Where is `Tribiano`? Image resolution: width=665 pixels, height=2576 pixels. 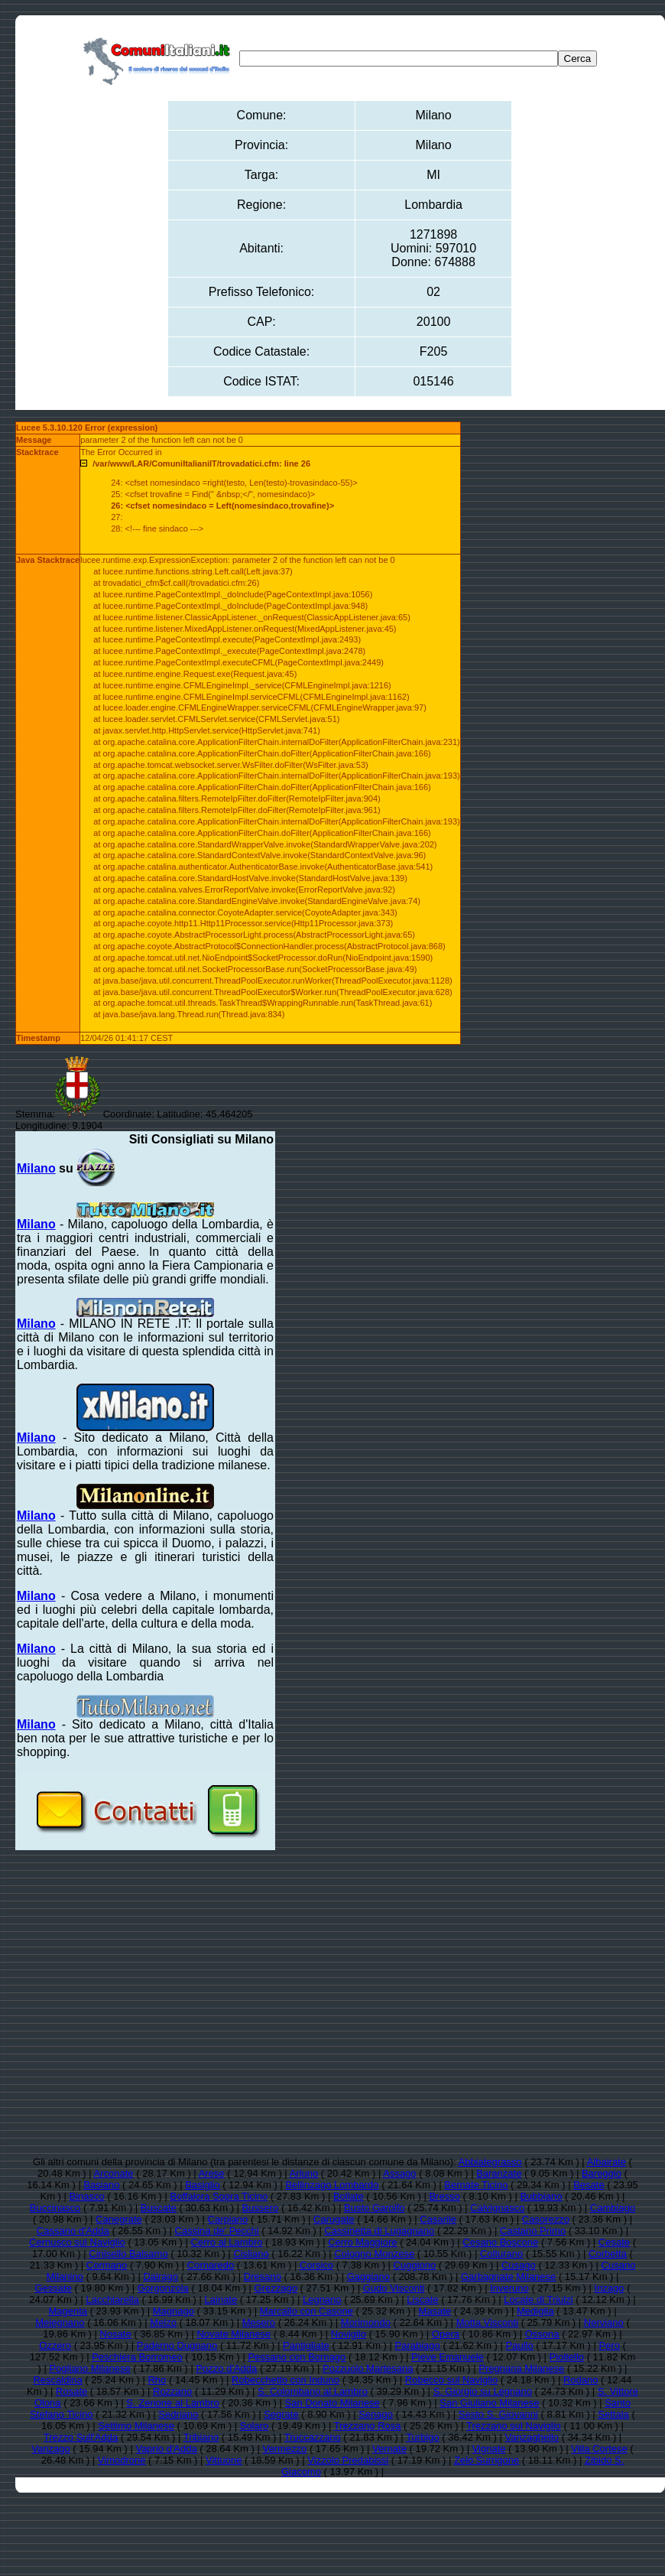 Tribiano is located at coordinates (201, 2437).